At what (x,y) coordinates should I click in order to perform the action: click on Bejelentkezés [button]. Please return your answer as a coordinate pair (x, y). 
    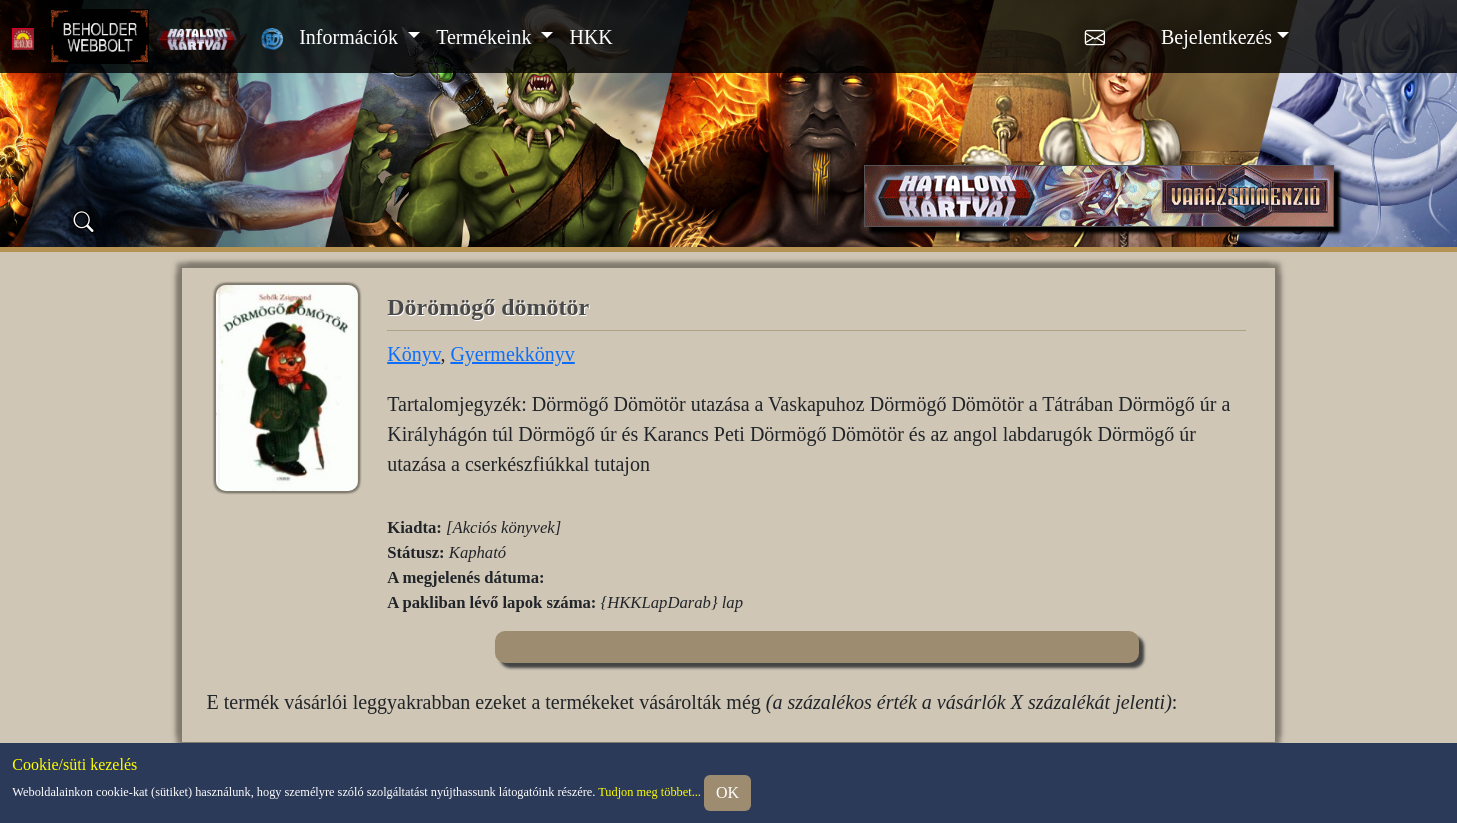
    Looking at the image, I should click on (1216, 37).